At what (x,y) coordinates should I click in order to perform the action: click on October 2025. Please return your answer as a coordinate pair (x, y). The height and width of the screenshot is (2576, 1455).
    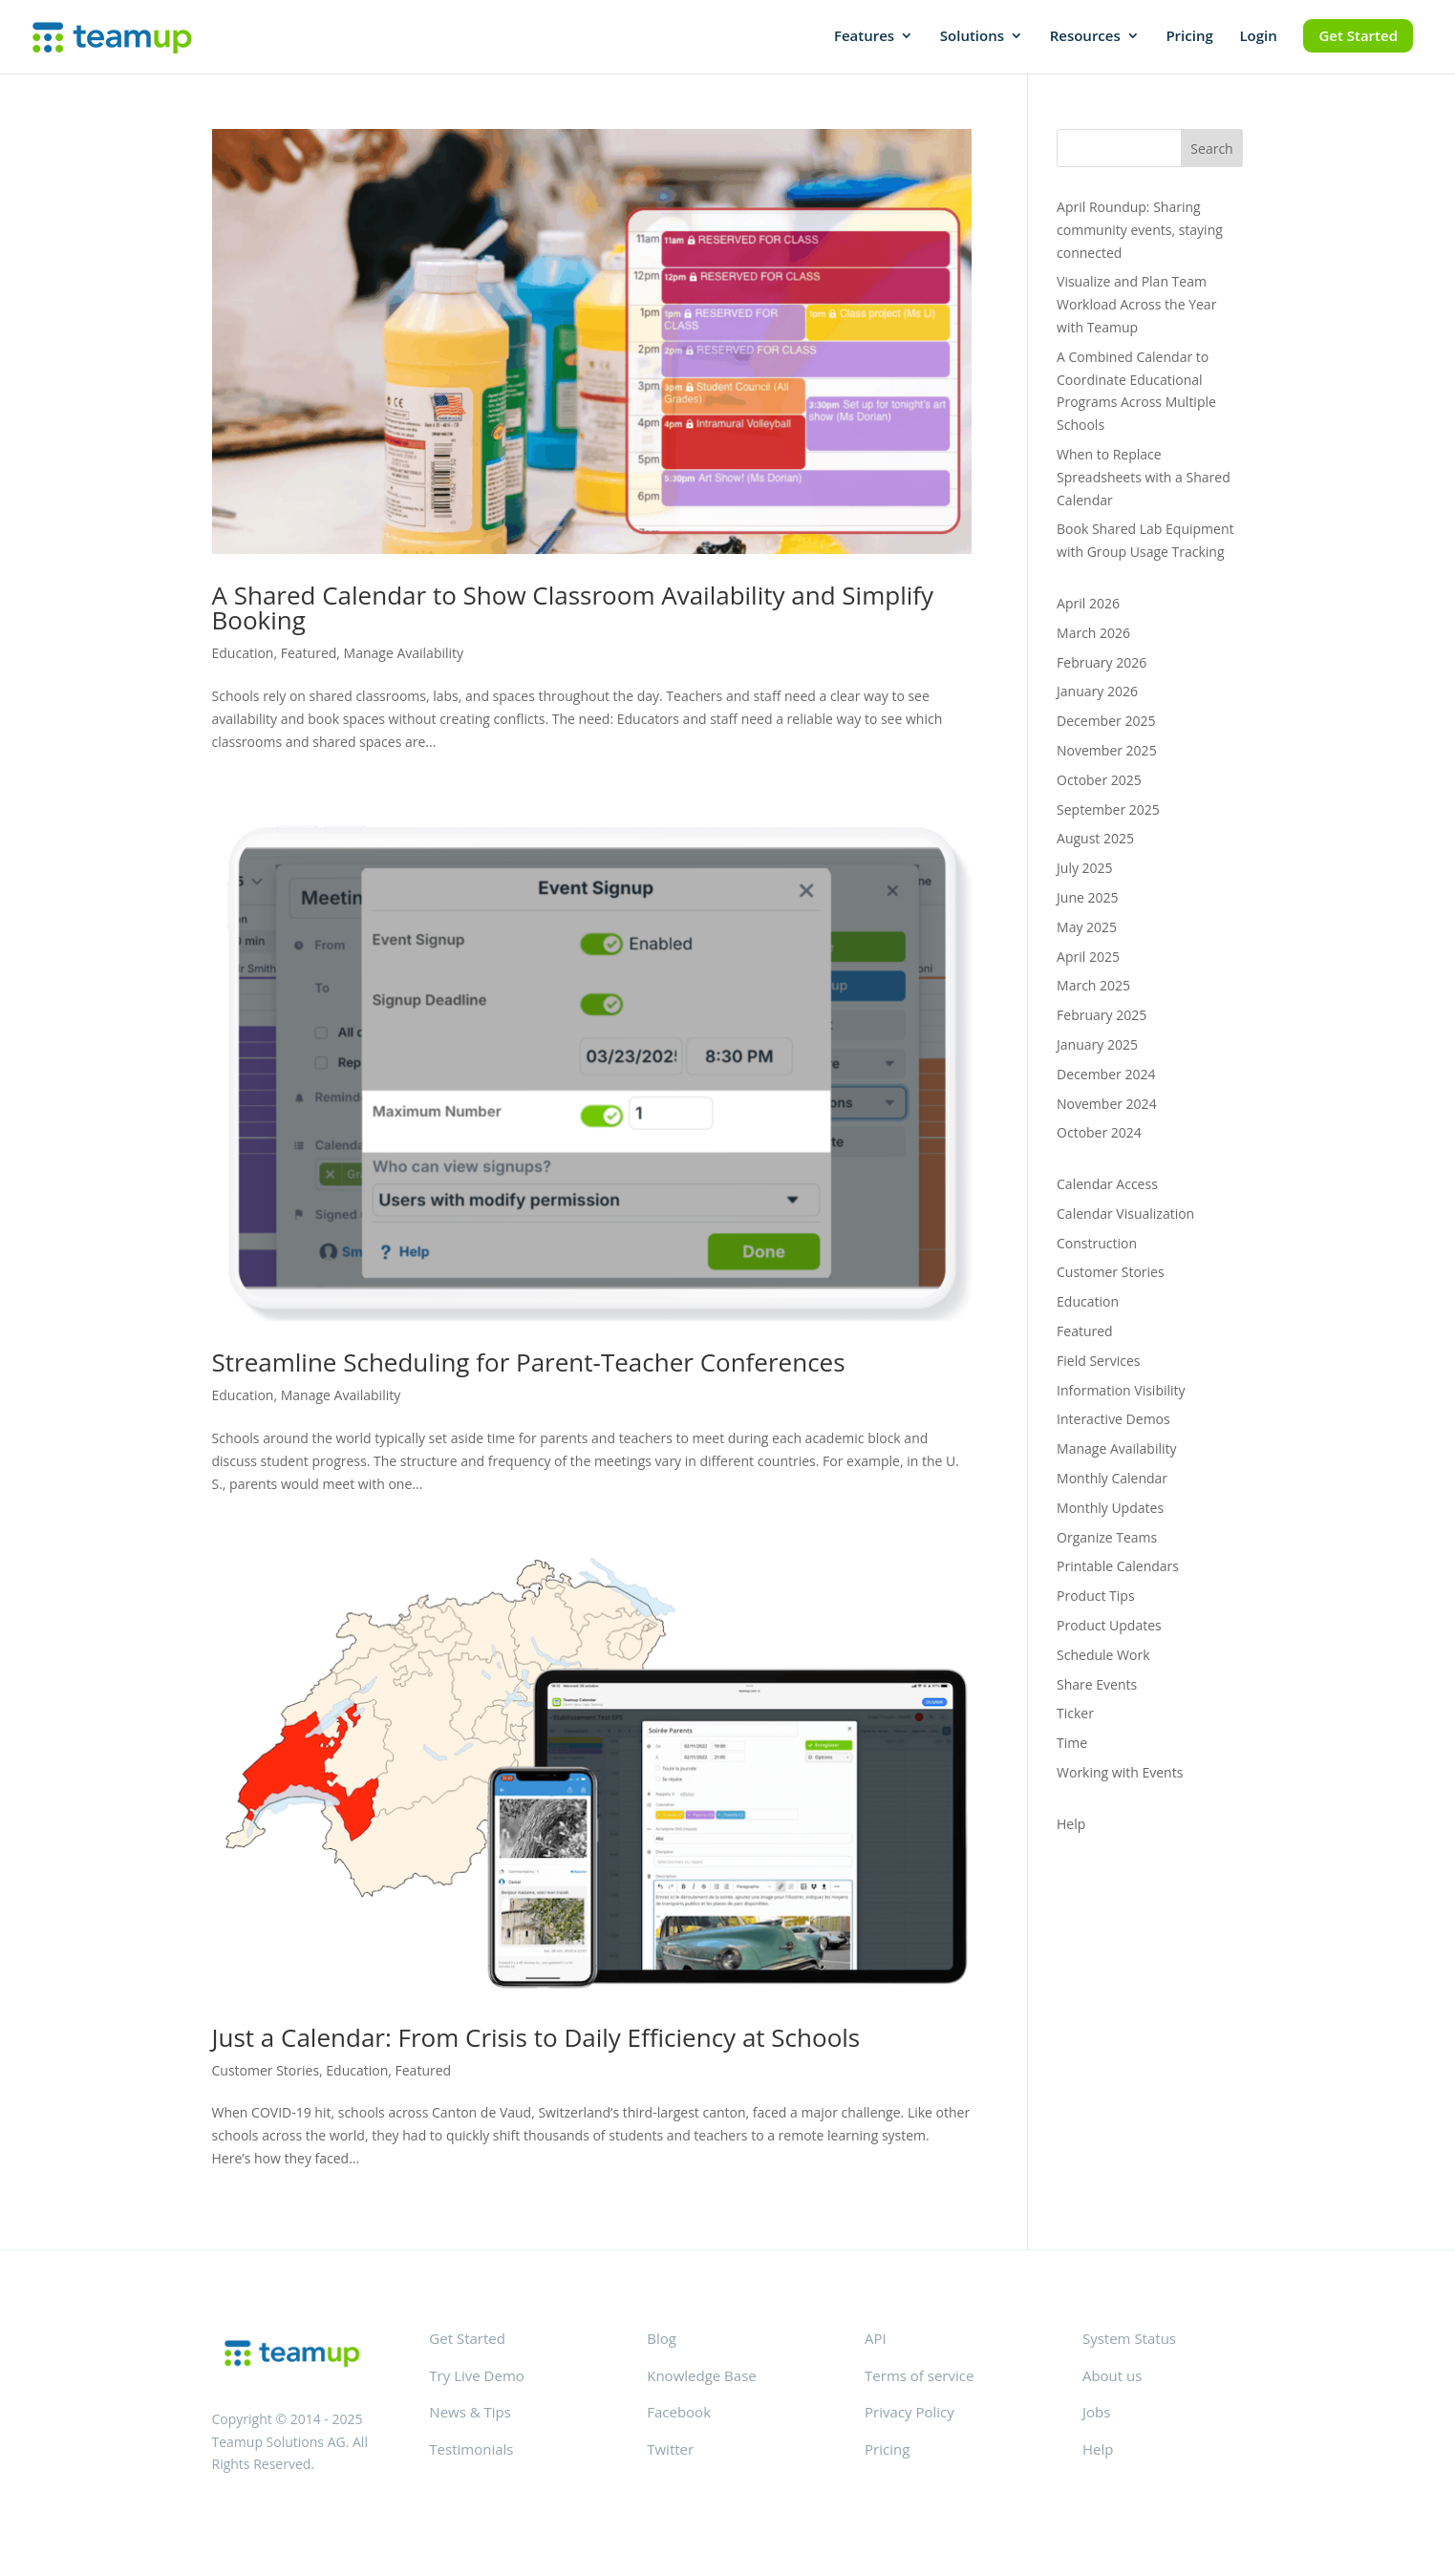
    Looking at the image, I should click on (1099, 780).